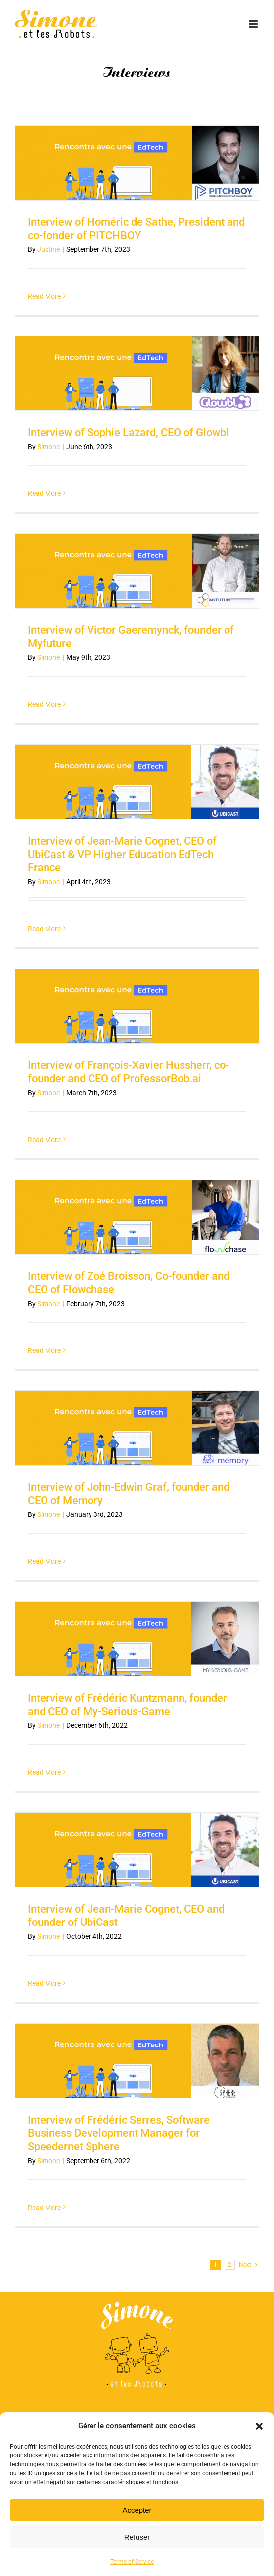 The height and width of the screenshot is (2576, 274). What do you see at coordinates (137, 782) in the screenshot?
I see `[Interview of Jean-Marie Cognet, CEO of UbiCast & VP Higher Education EdTech France]` at bounding box center [137, 782].